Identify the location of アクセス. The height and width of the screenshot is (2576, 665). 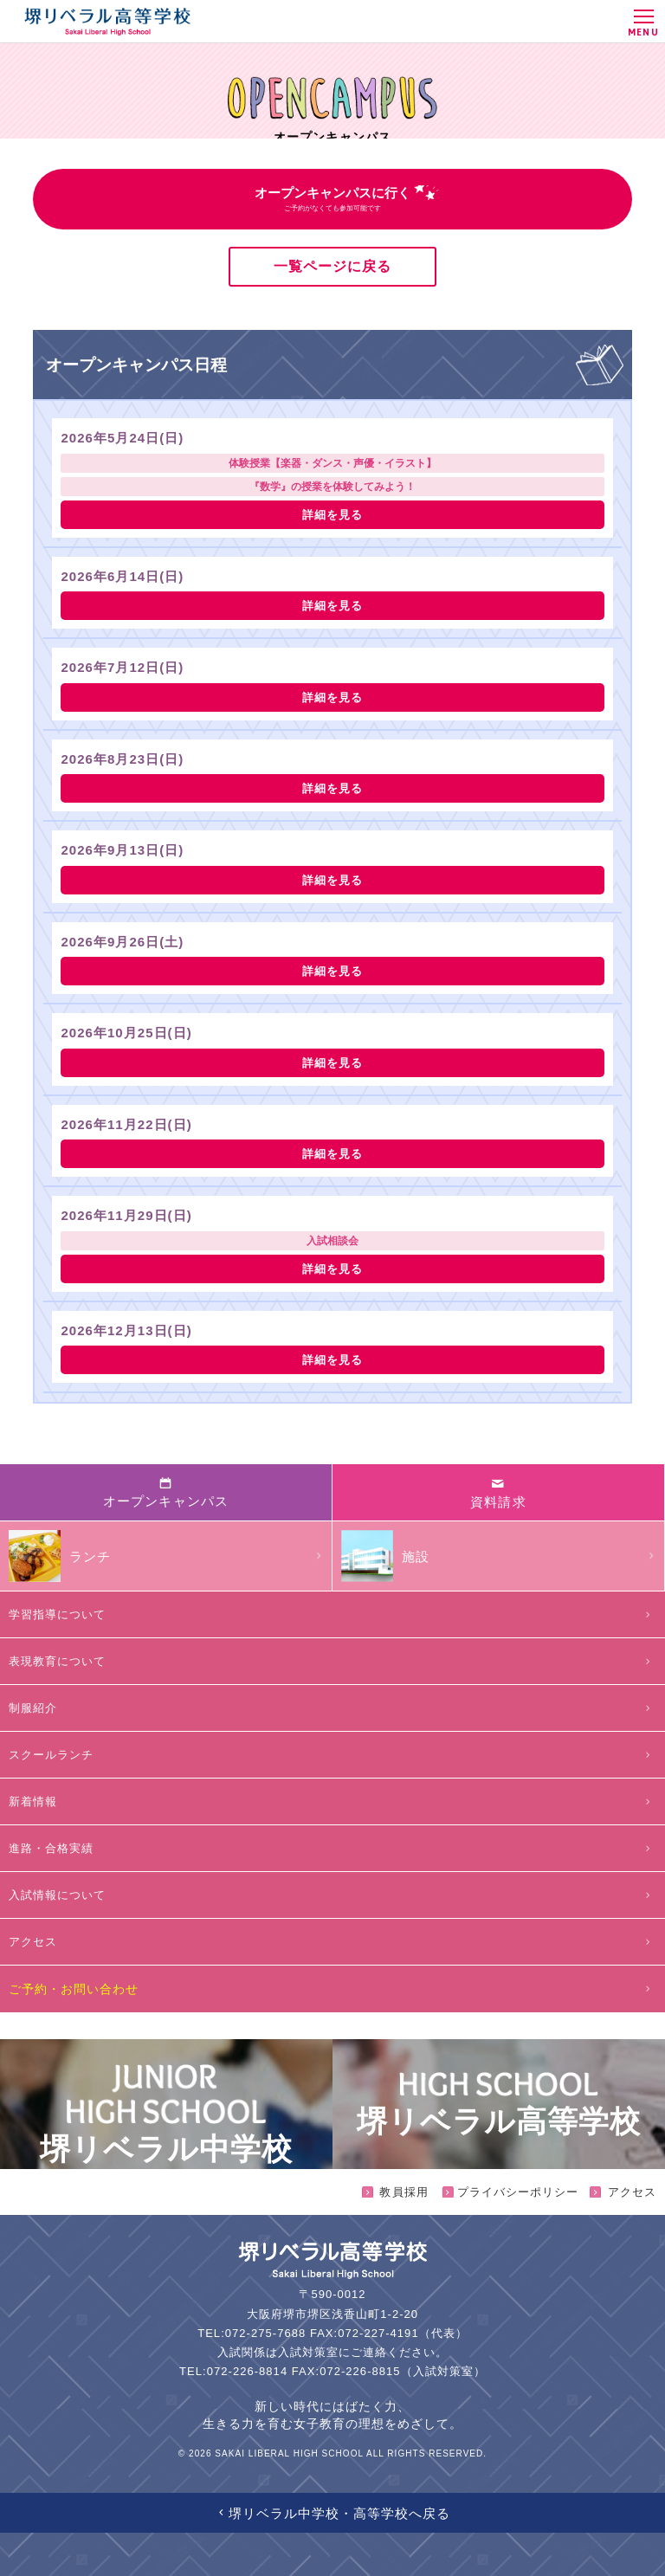
(332, 1941).